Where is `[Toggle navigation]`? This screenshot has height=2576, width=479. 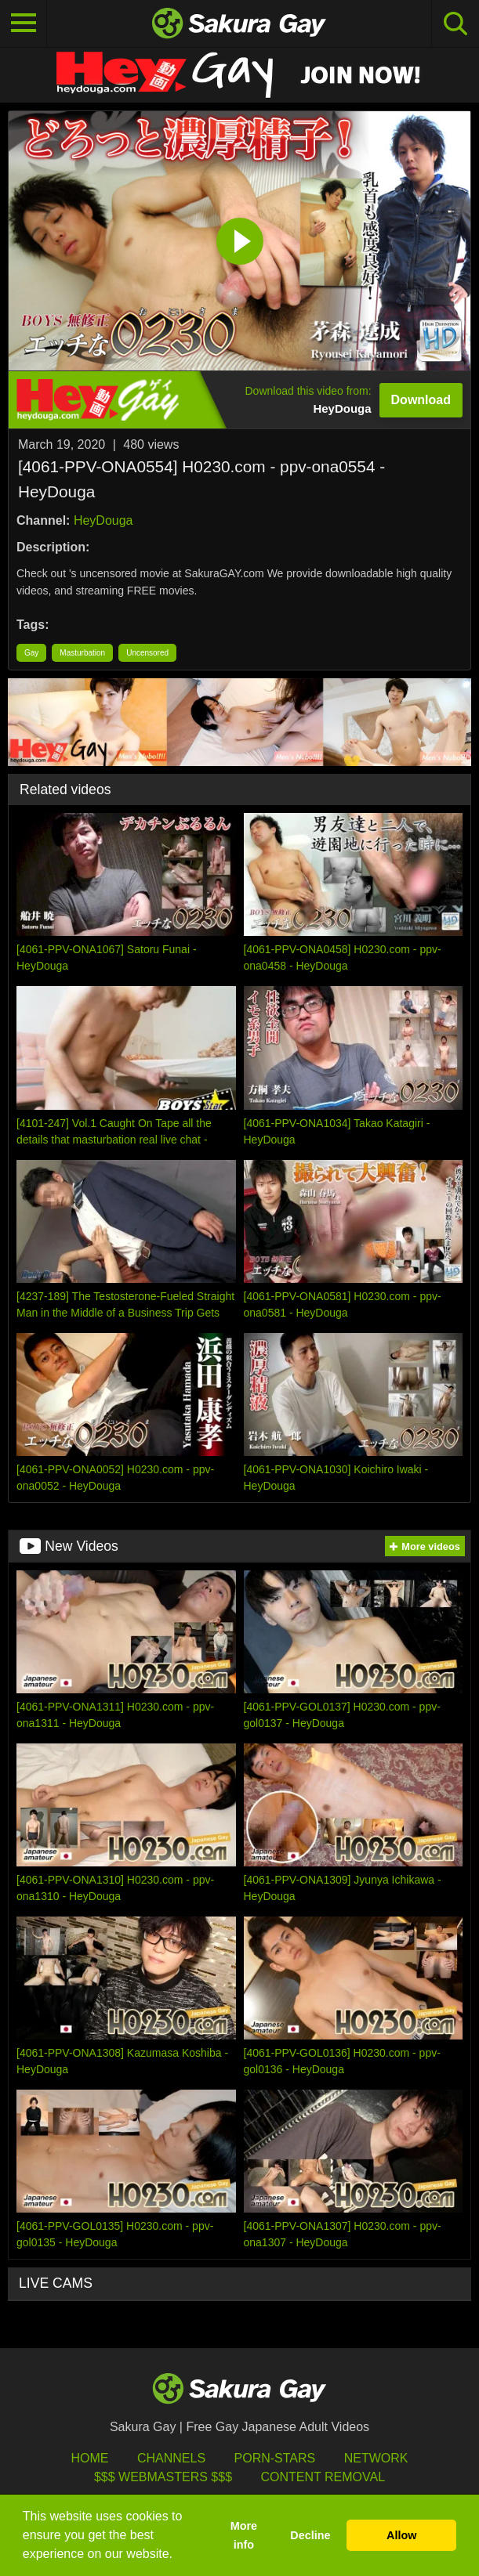
[Toggle navigation] is located at coordinates (23, 23).